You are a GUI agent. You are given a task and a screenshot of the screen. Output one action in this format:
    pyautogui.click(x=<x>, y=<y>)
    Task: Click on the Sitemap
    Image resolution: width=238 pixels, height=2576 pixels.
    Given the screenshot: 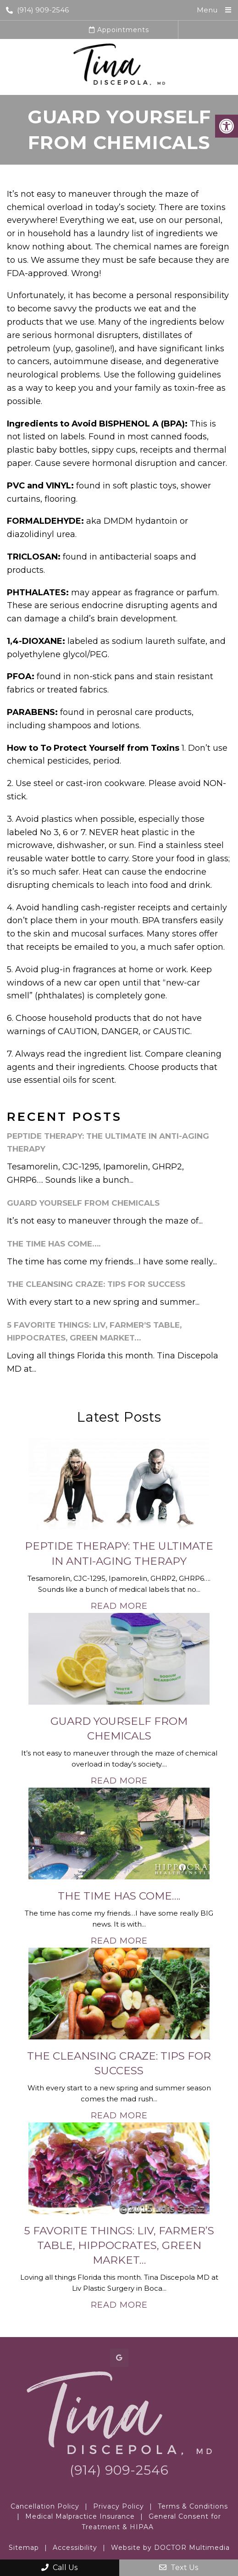 What is the action you would take?
    pyautogui.click(x=24, y=2547)
    